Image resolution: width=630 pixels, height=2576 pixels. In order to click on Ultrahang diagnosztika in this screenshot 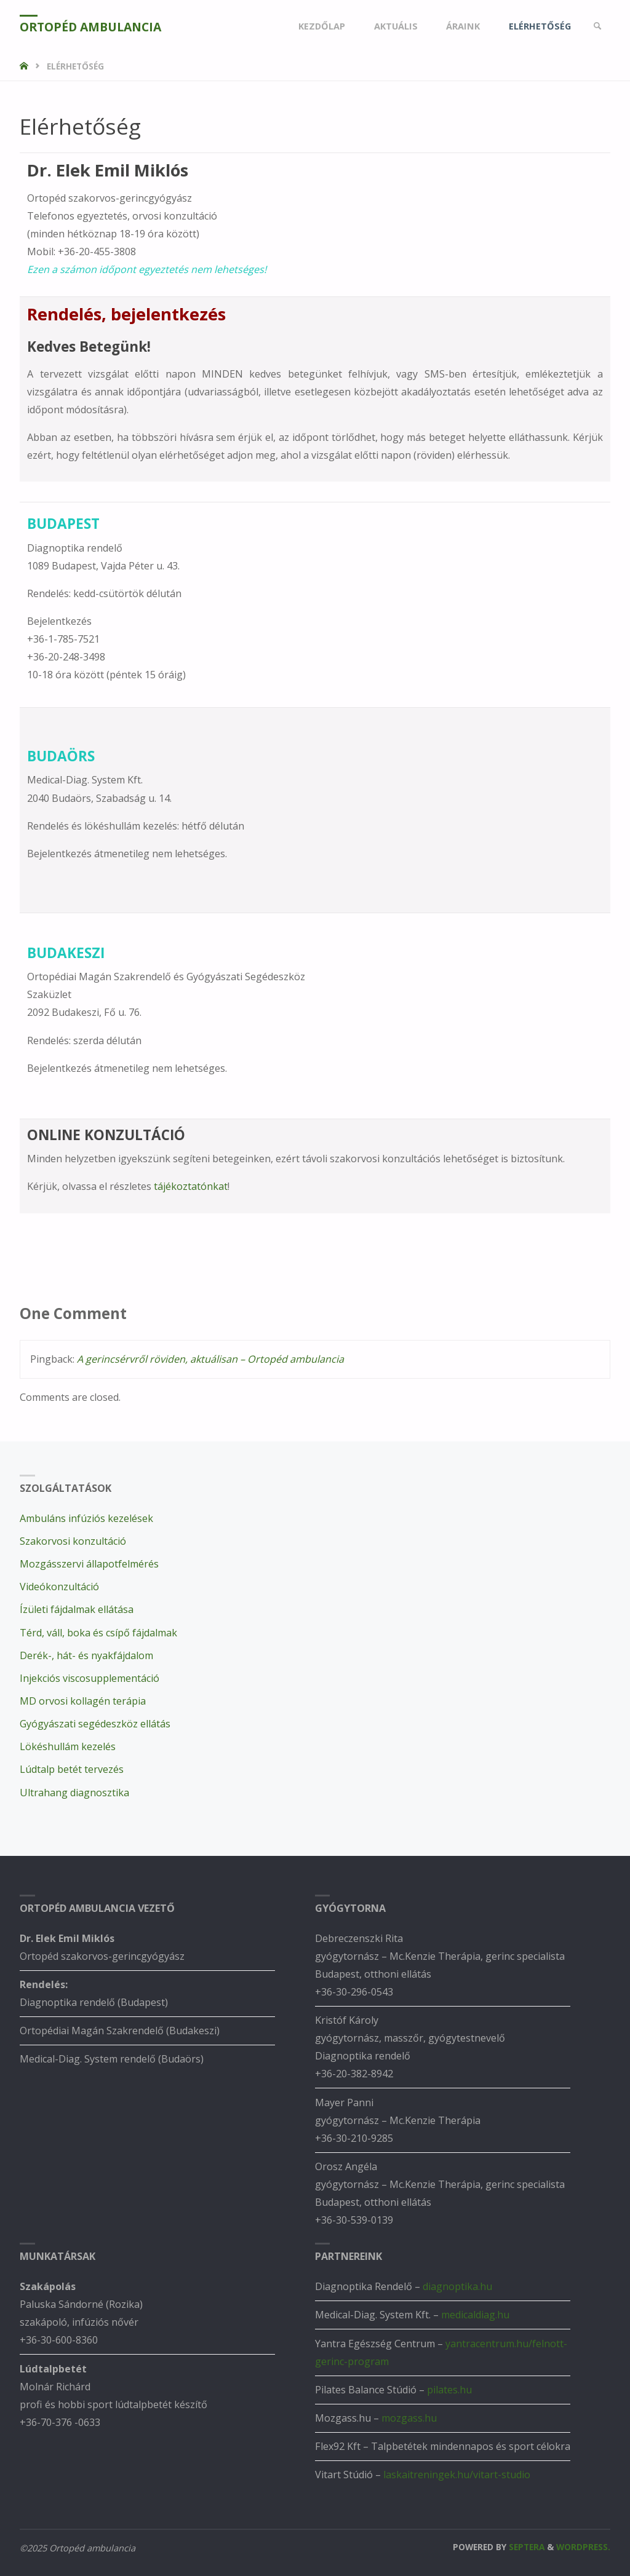, I will do `click(74, 1792)`.